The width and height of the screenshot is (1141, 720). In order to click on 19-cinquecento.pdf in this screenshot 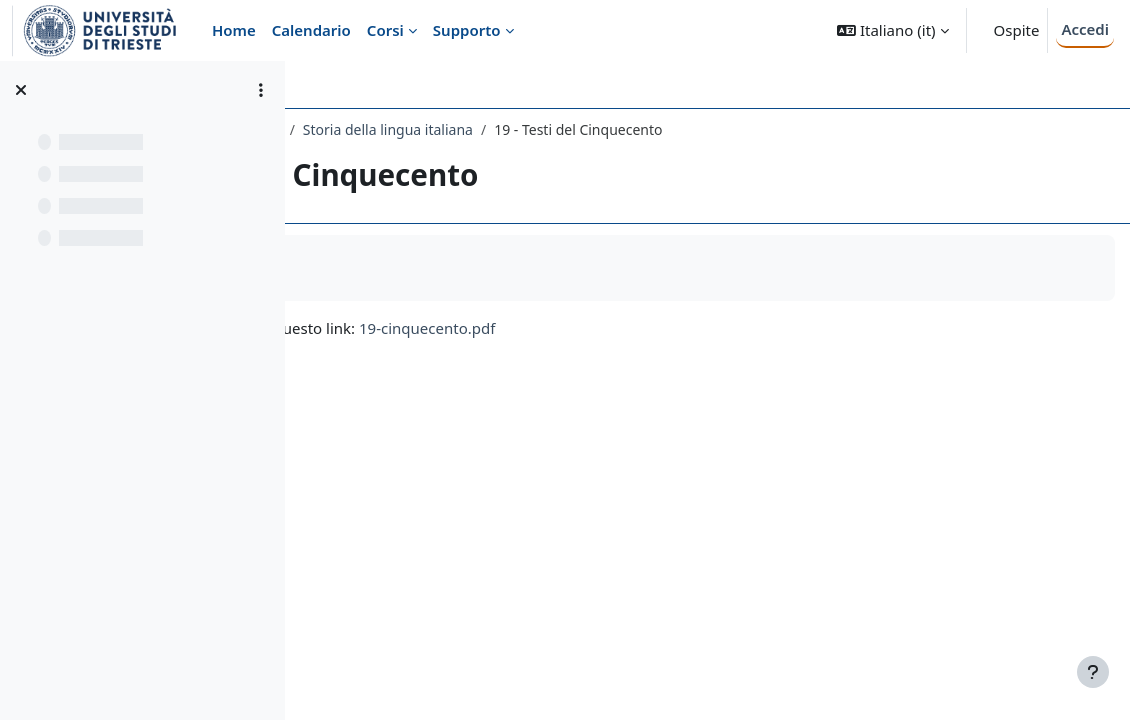, I will do `click(707, 328)`.